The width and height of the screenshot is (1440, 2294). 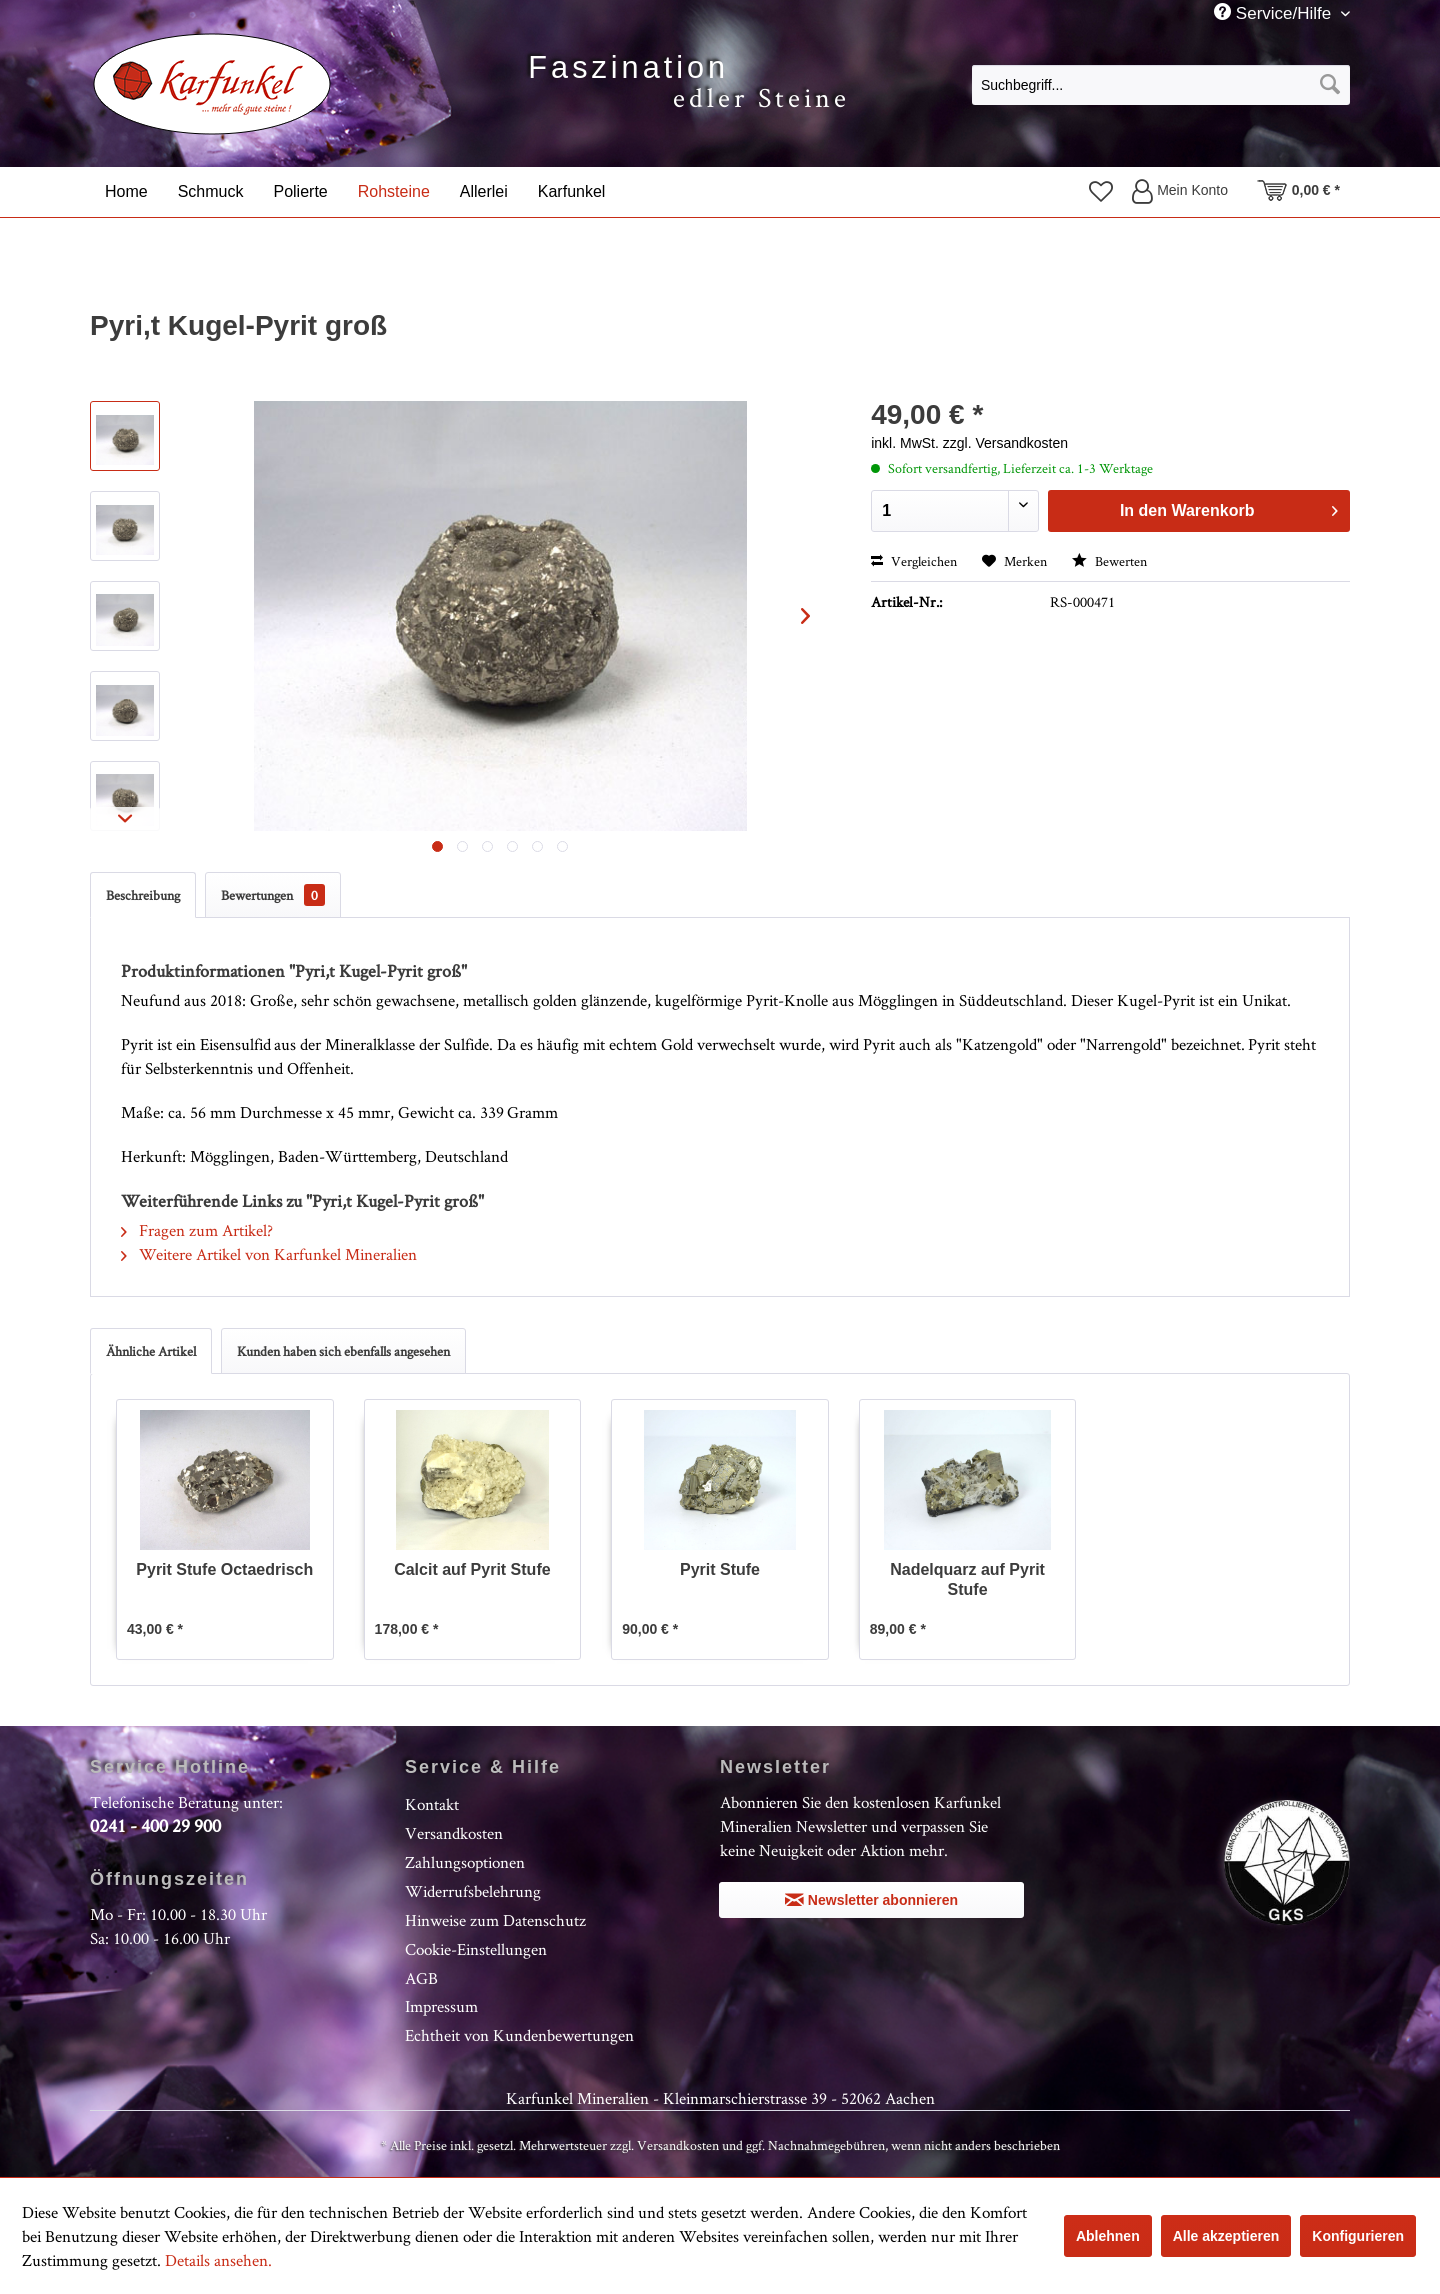 I want to click on Zahlungsoptionen, so click(x=465, y=1862).